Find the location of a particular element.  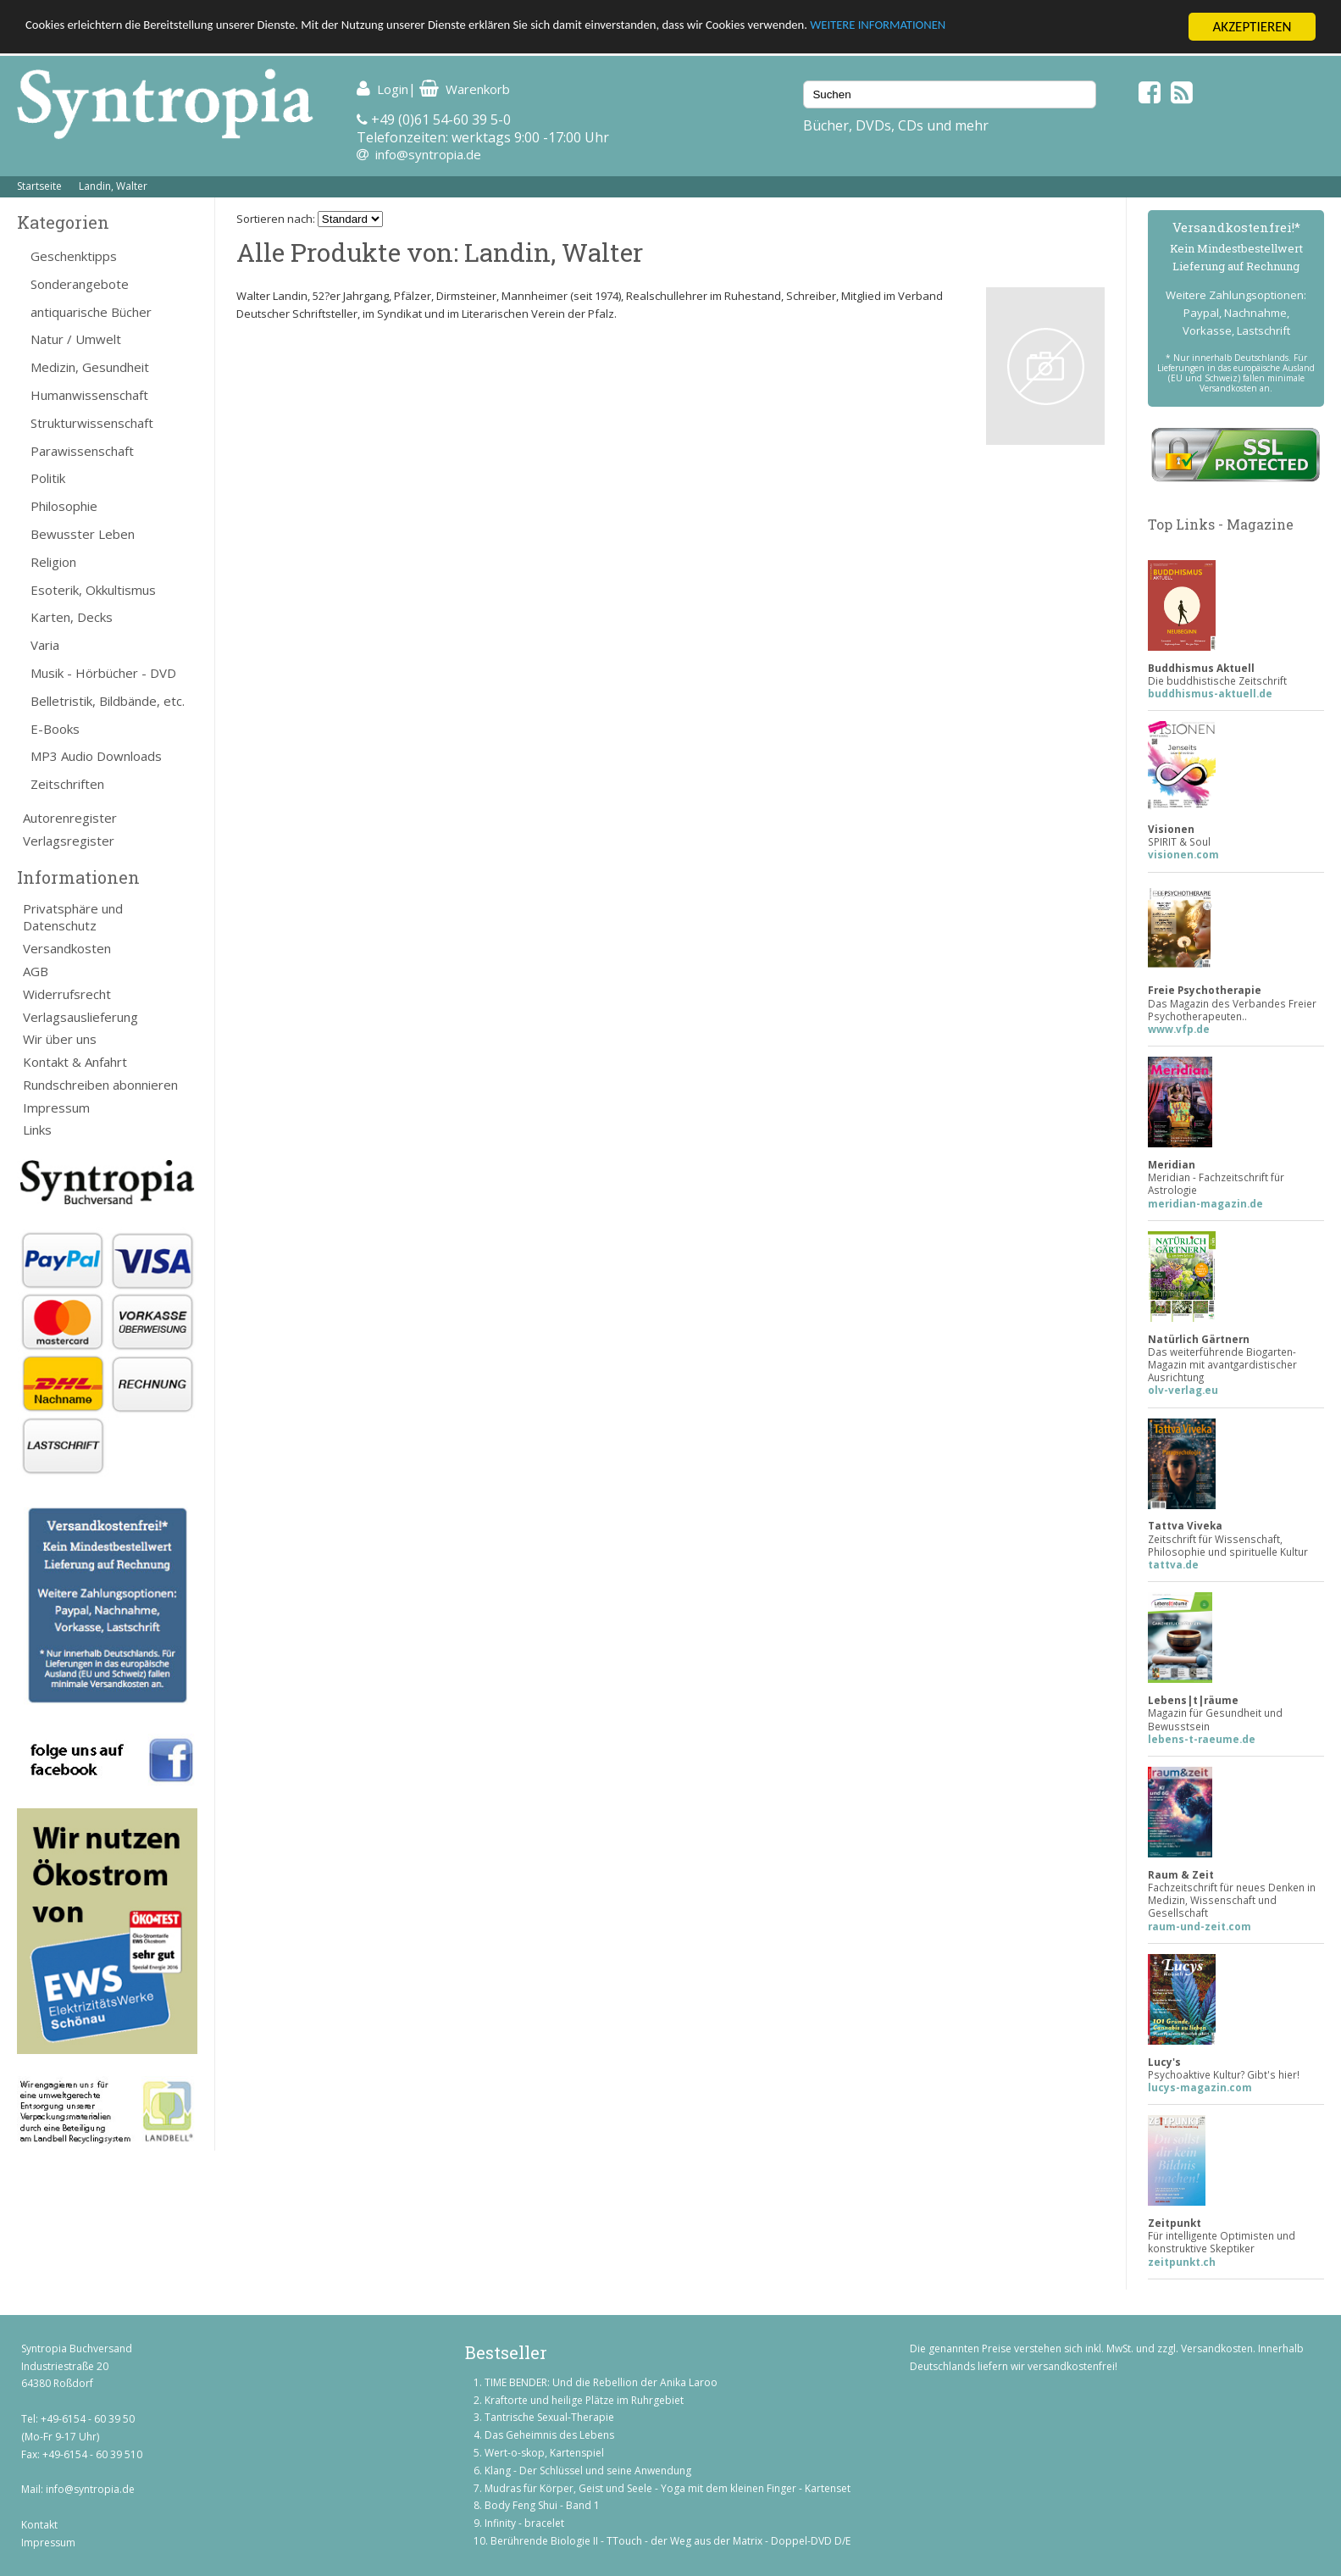

Autorenregister is located at coordinates (70, 817).